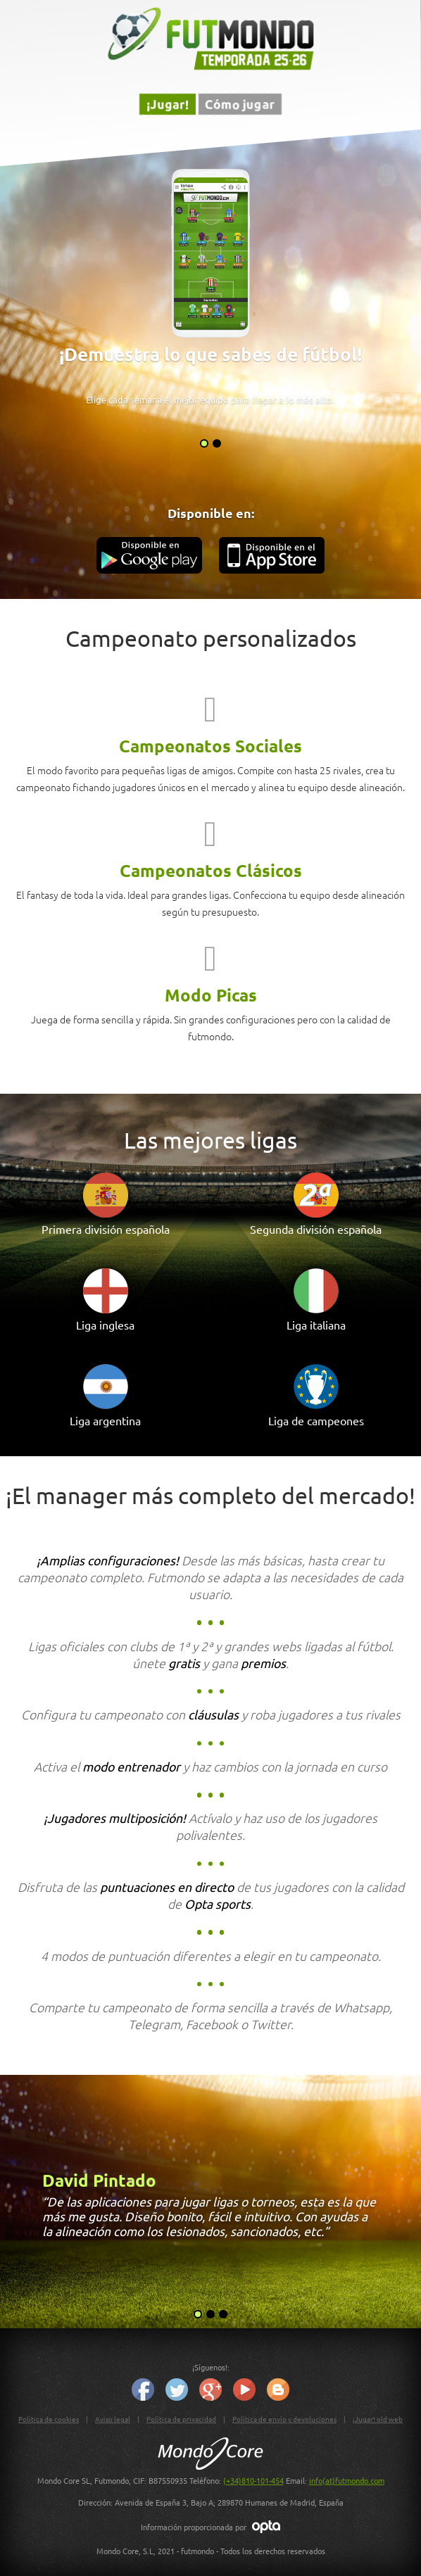 Image resolution: width=421 pixels, height=2576 pixels. What do you see at coordinates (240, 104) in the screenshot?
I see `Cómo jugar` at bounding box center [240, 104].